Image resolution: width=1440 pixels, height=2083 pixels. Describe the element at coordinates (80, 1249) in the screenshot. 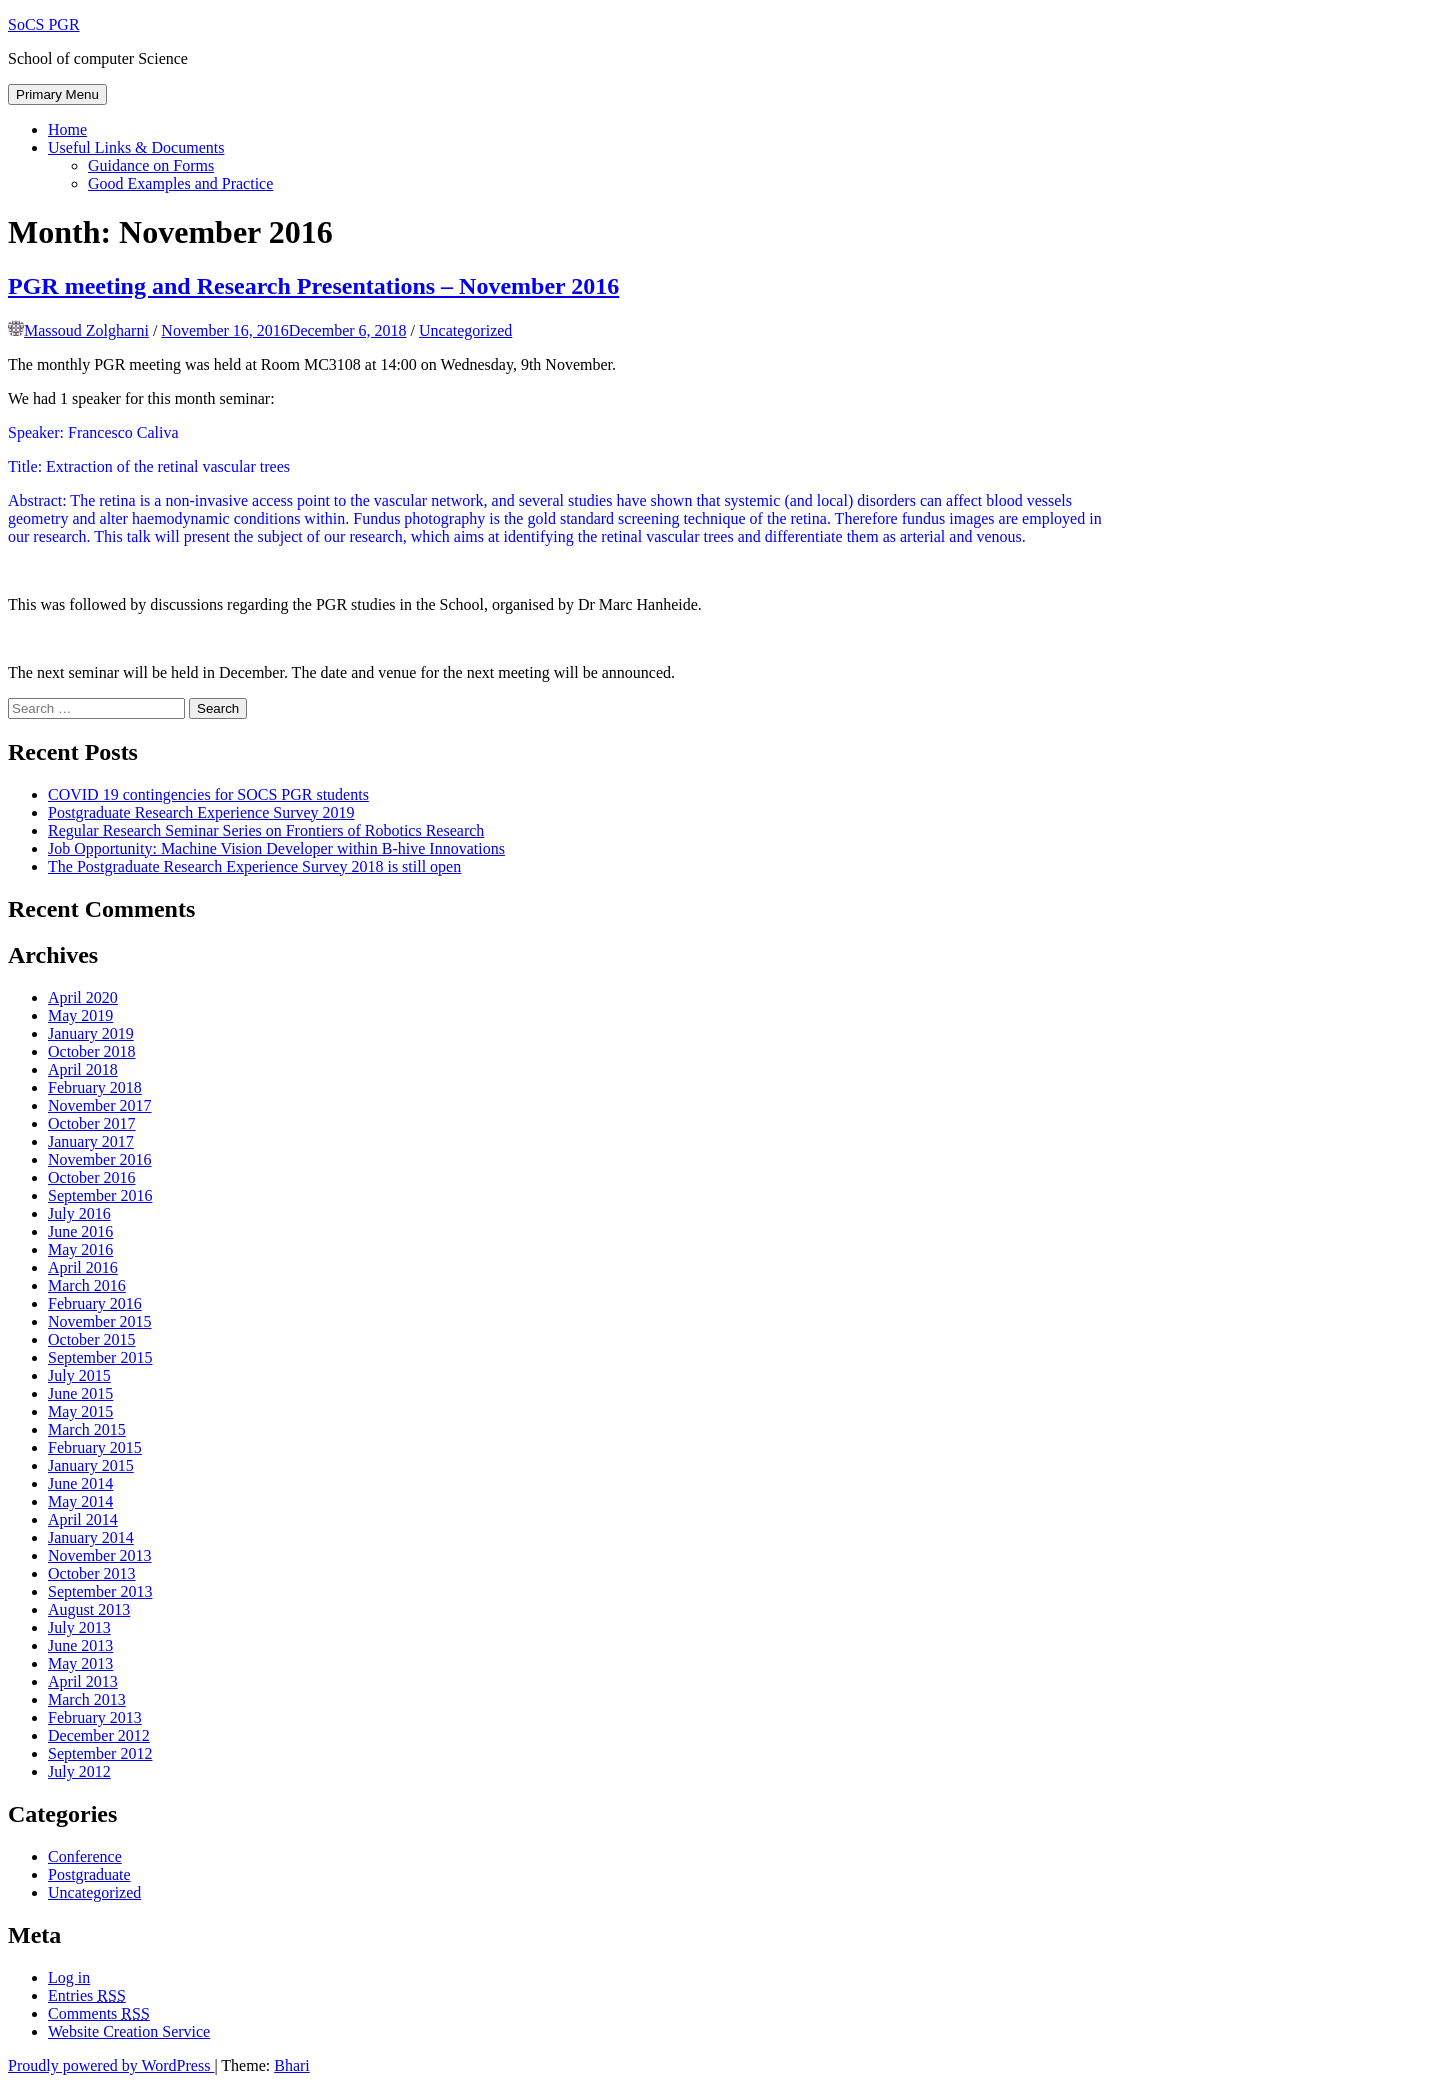

I see `May 2016` at that location.